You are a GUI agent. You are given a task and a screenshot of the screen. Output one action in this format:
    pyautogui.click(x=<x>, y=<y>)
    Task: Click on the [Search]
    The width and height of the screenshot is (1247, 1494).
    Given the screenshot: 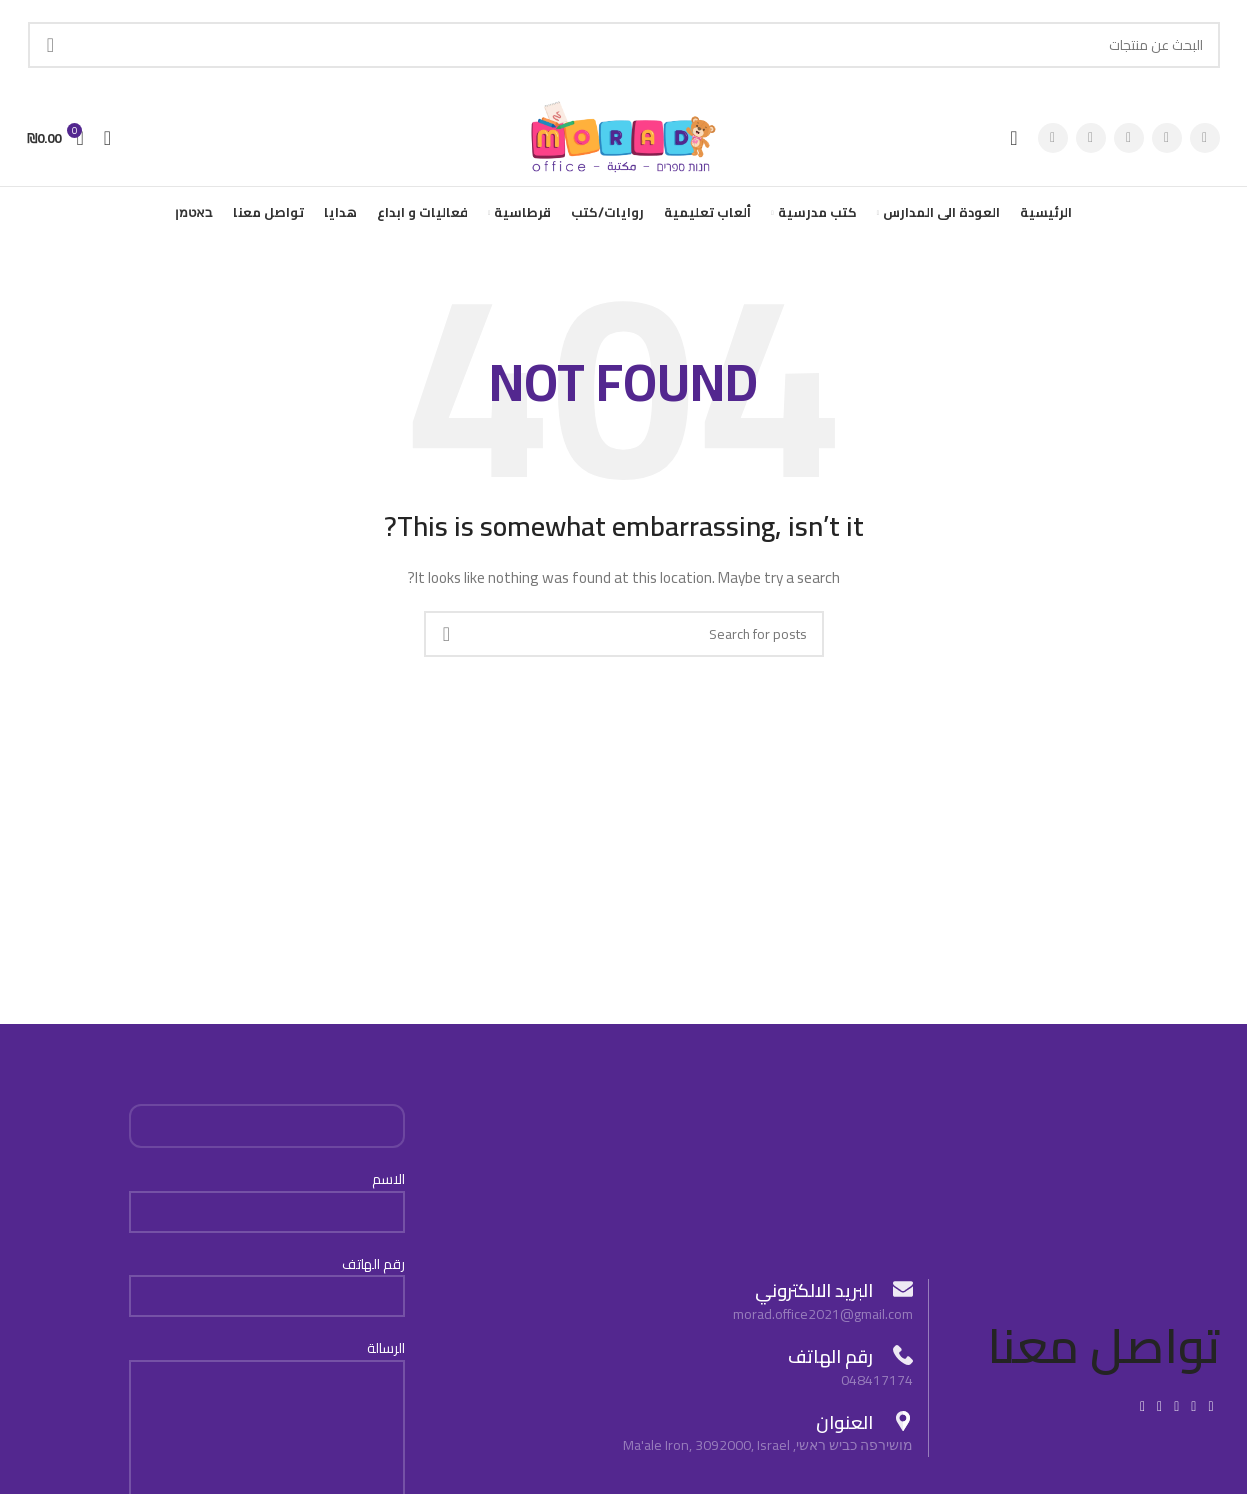 What is the action you would take?
    pyautogui.click(x=624, y=45)
    